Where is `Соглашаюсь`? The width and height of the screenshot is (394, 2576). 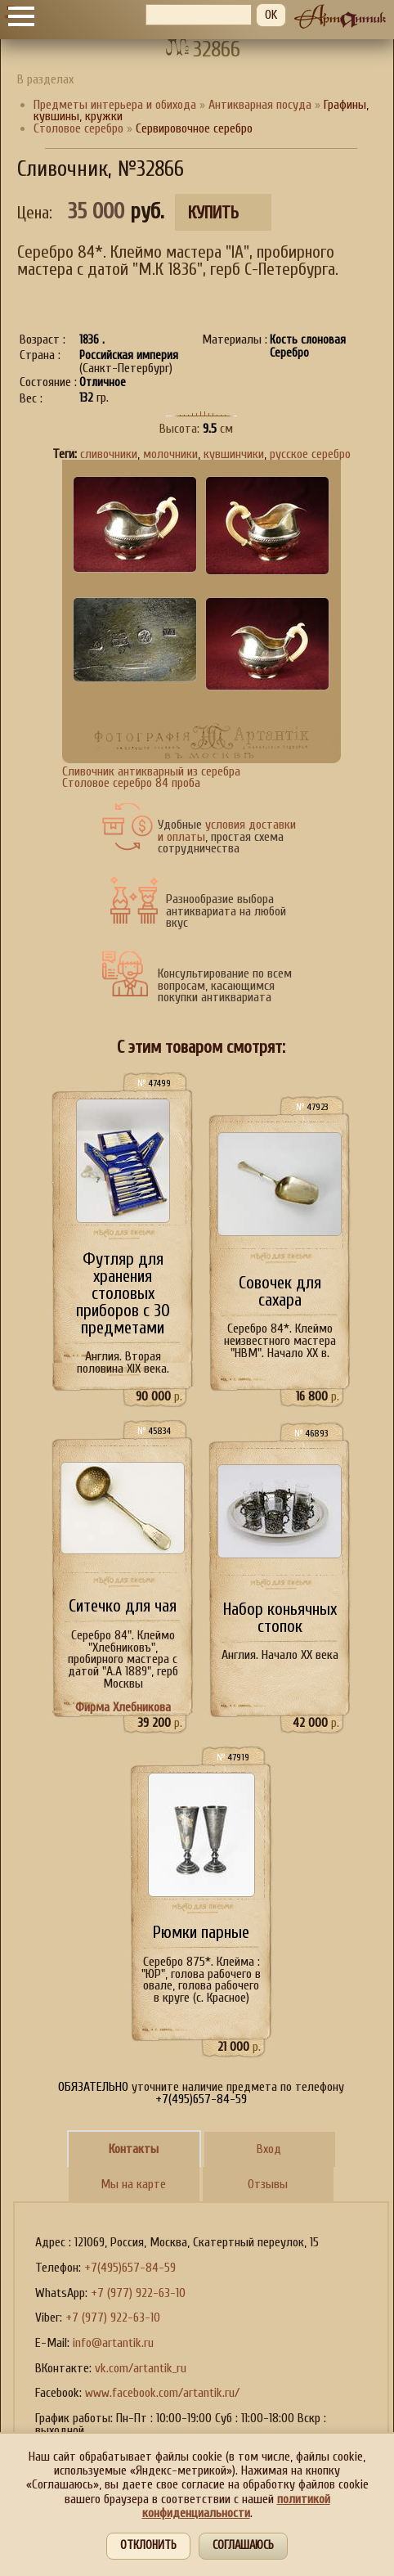
Соглашаюсь is located at coordinates (243, 2545).